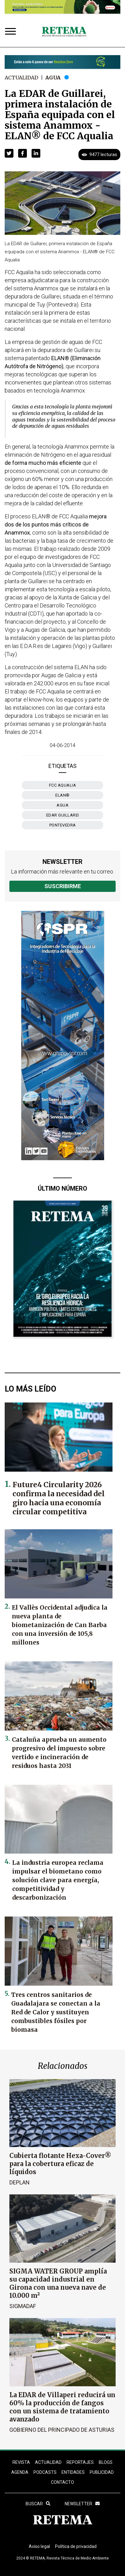  I want to click on Aviso legal, so click(39, 2546).